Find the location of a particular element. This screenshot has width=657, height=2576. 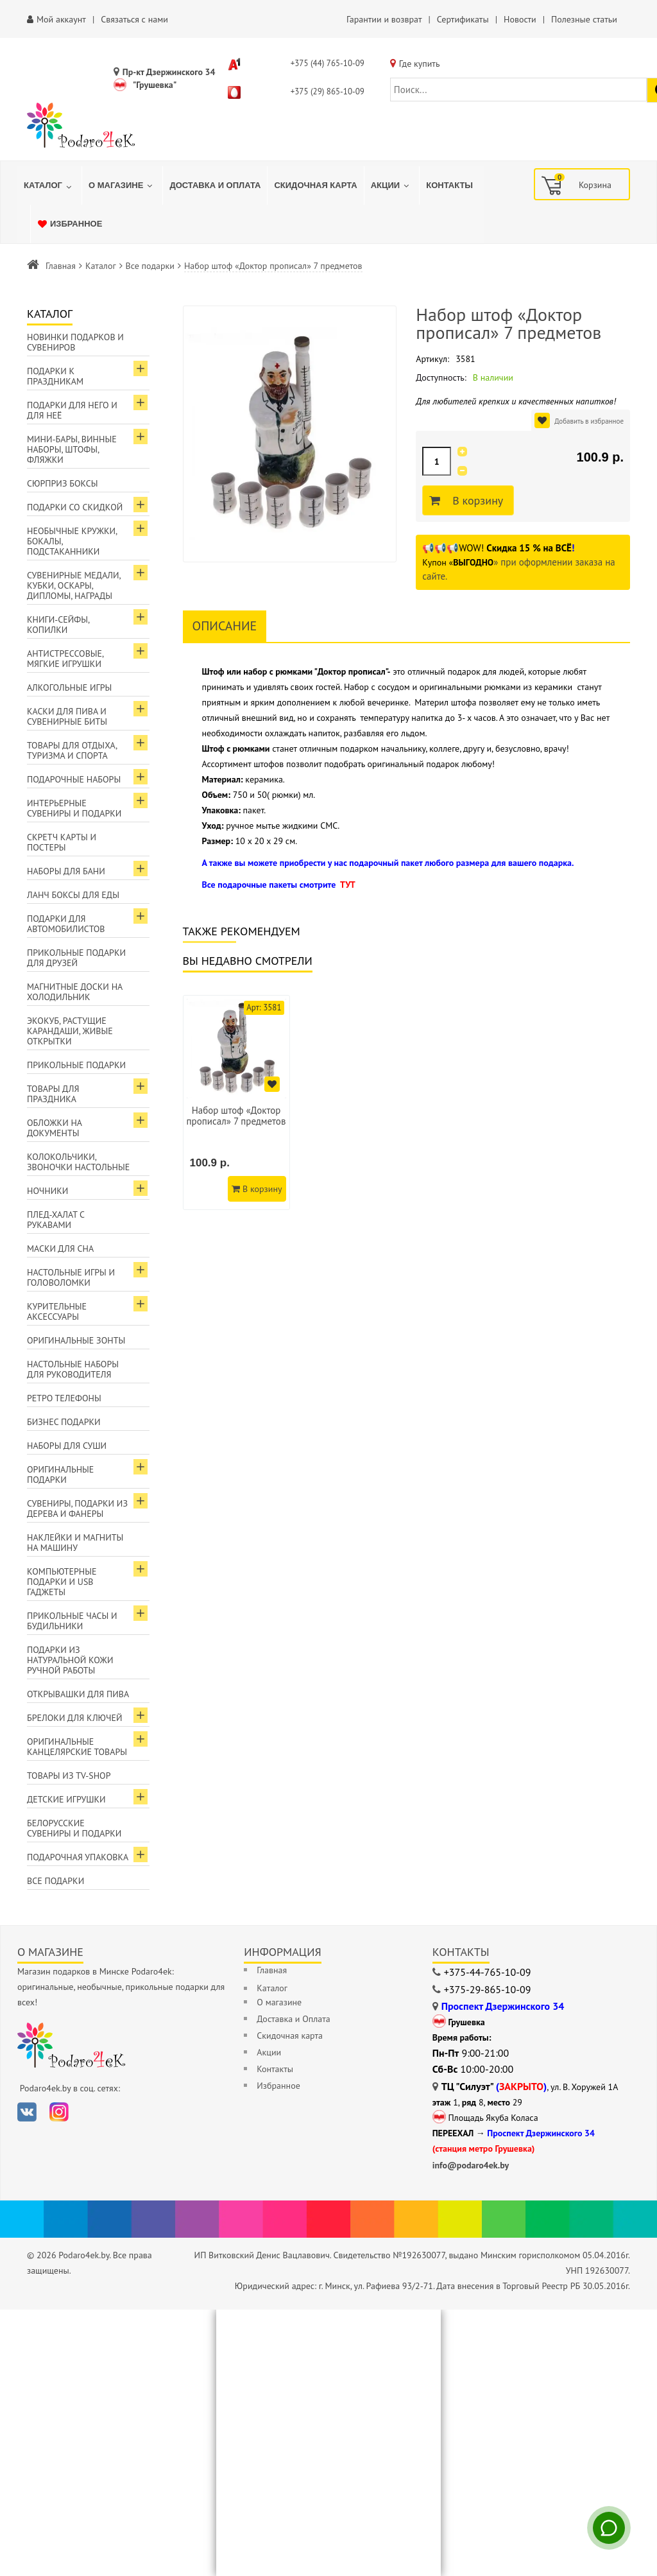

Колокольчики, звоночки настольные is located at coordinates (78, 1162).